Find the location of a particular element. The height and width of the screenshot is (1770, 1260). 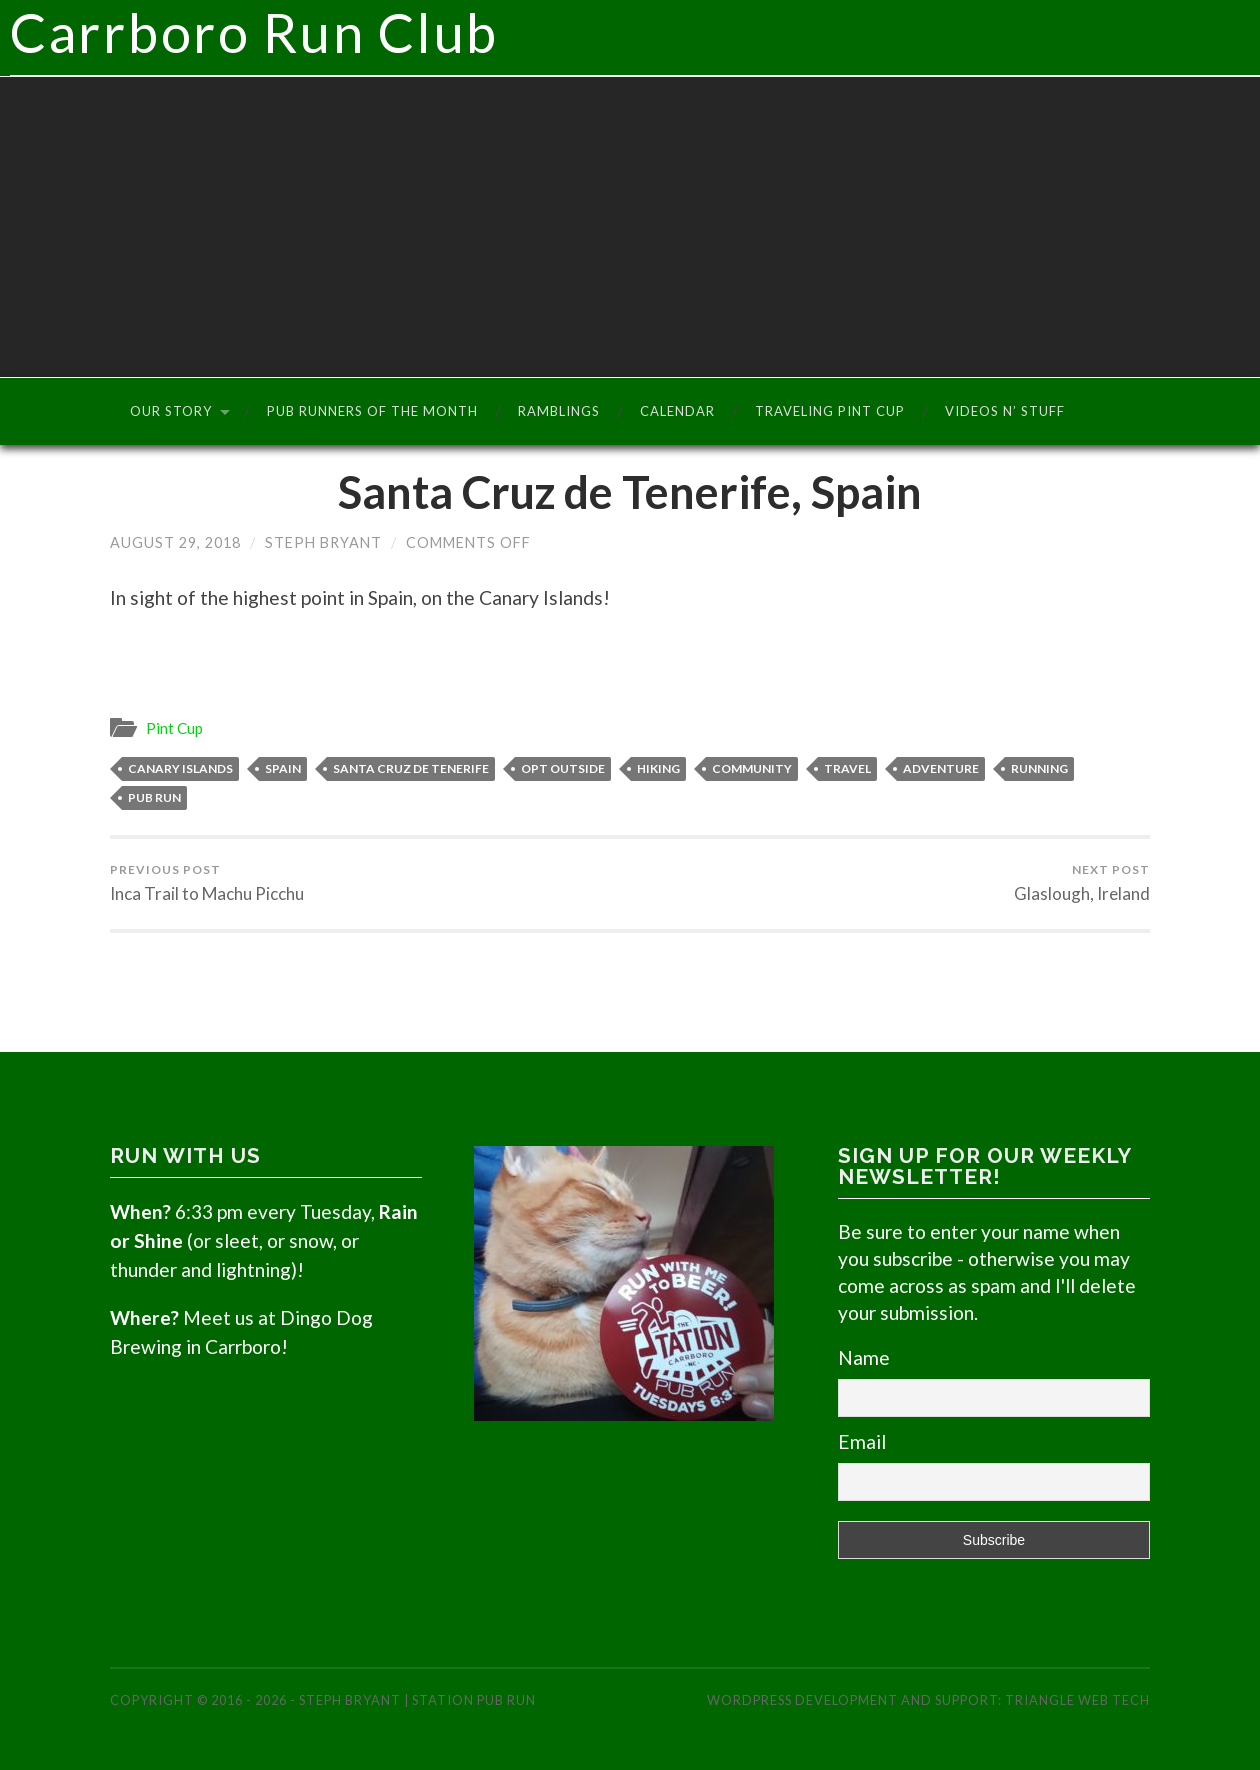

Glaslough, Ireland is located at coordinates (1082, 883).